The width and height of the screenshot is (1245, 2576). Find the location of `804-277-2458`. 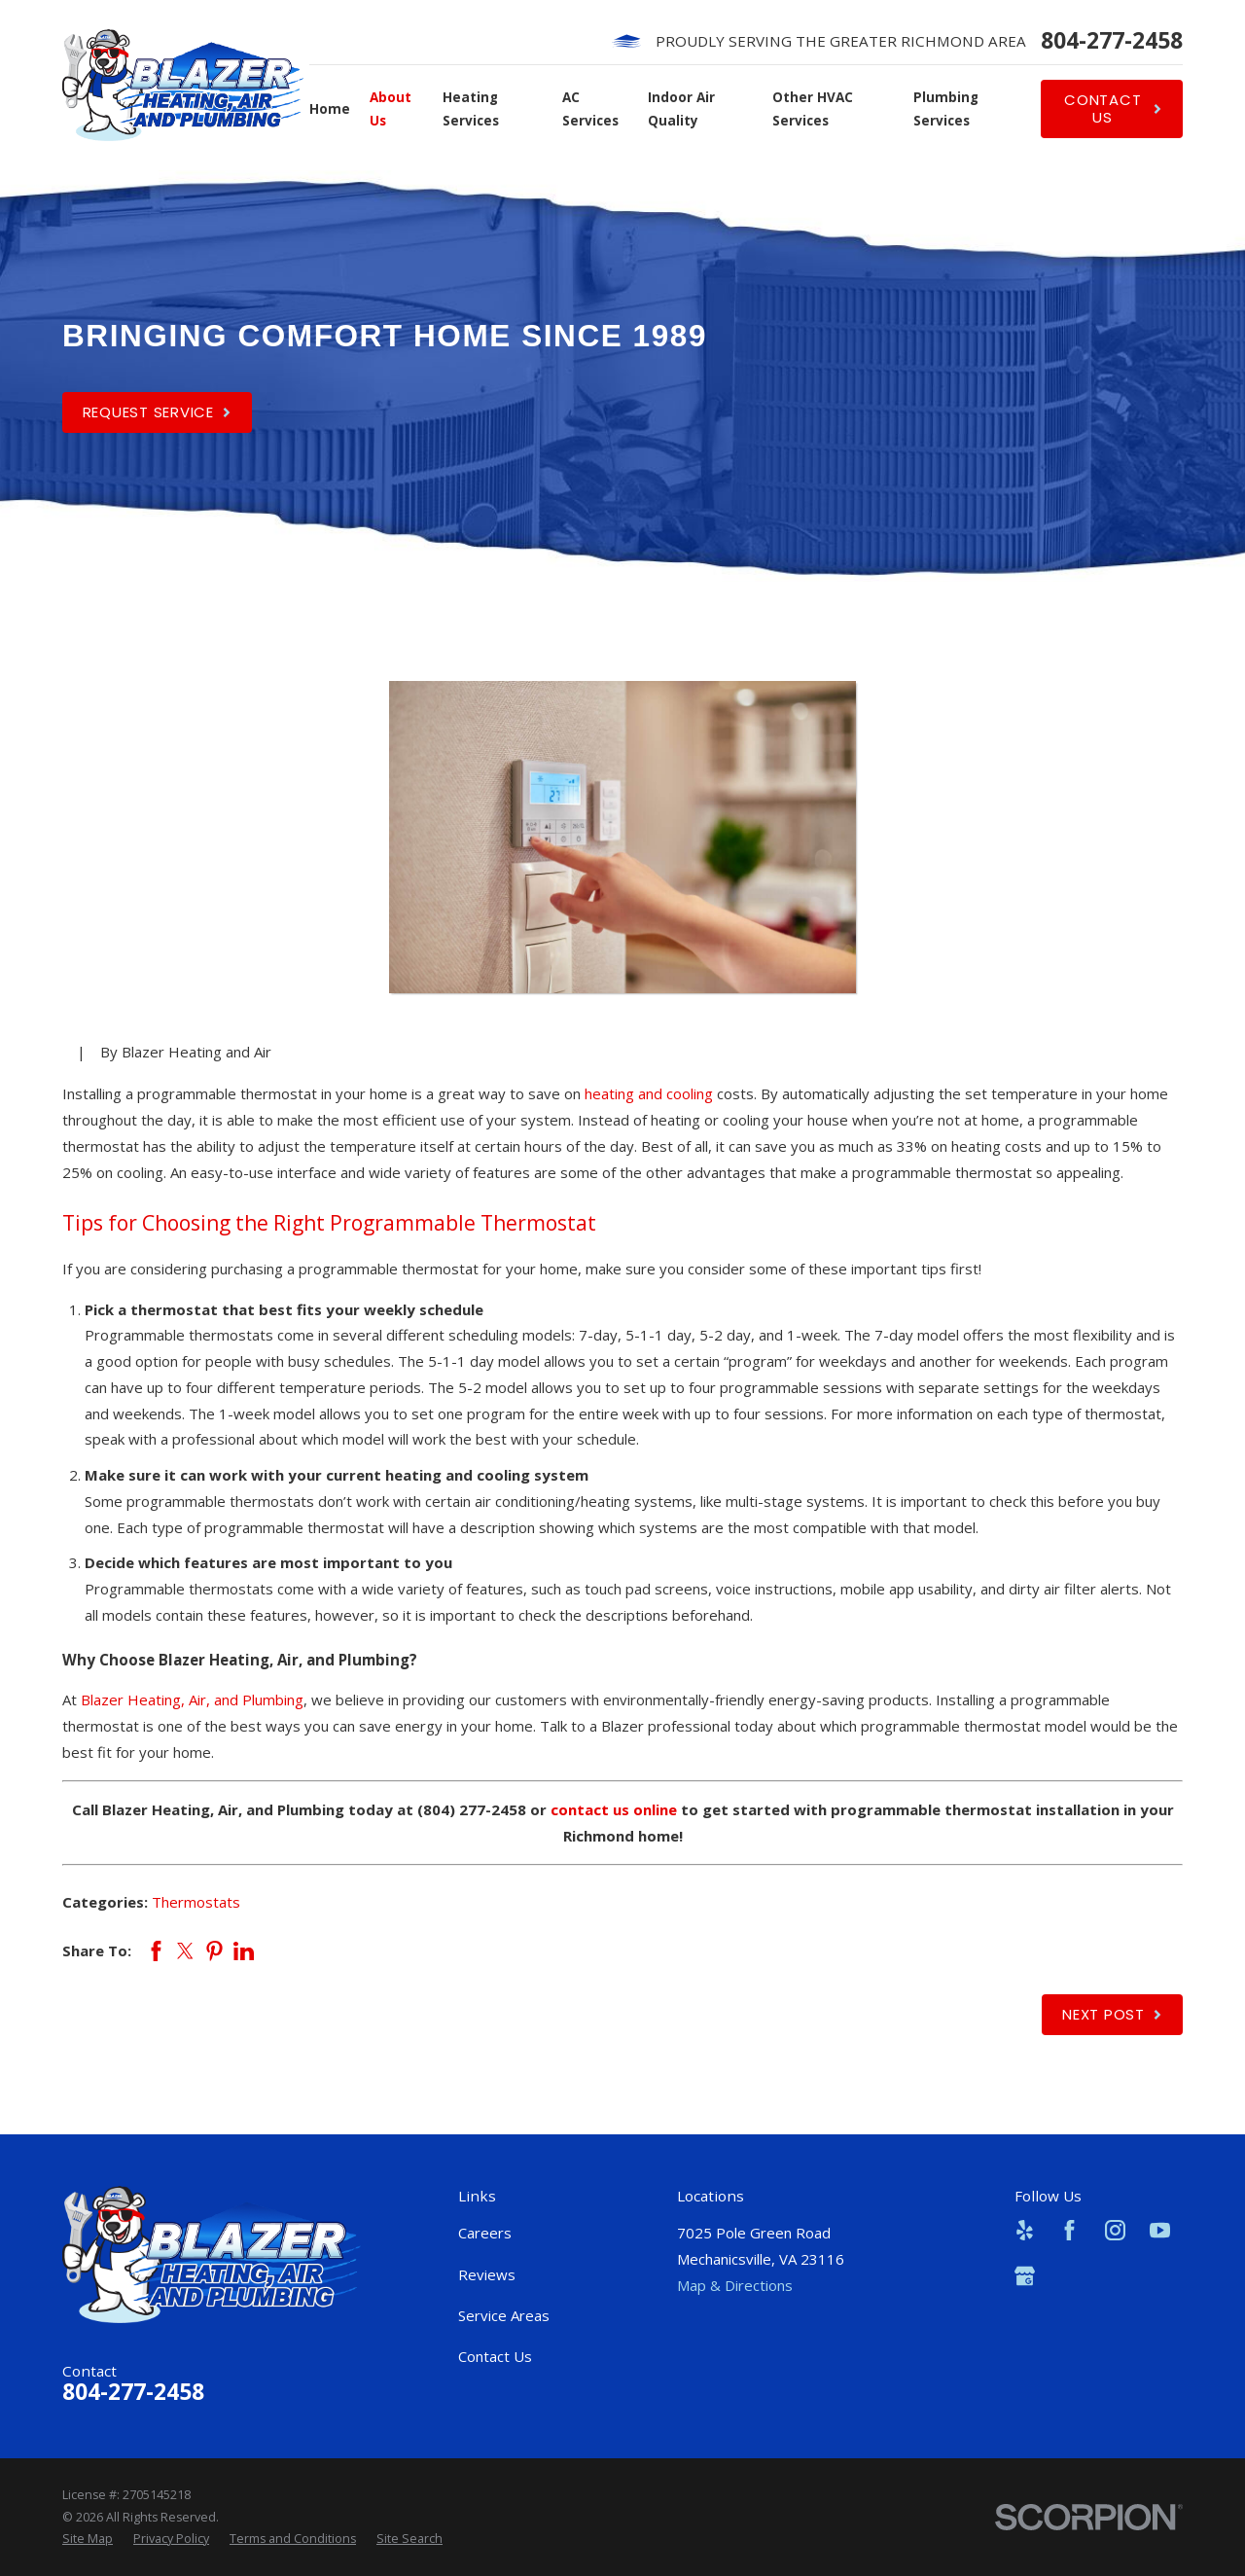

804-277-2458 is located at coordinates (1112, 41).